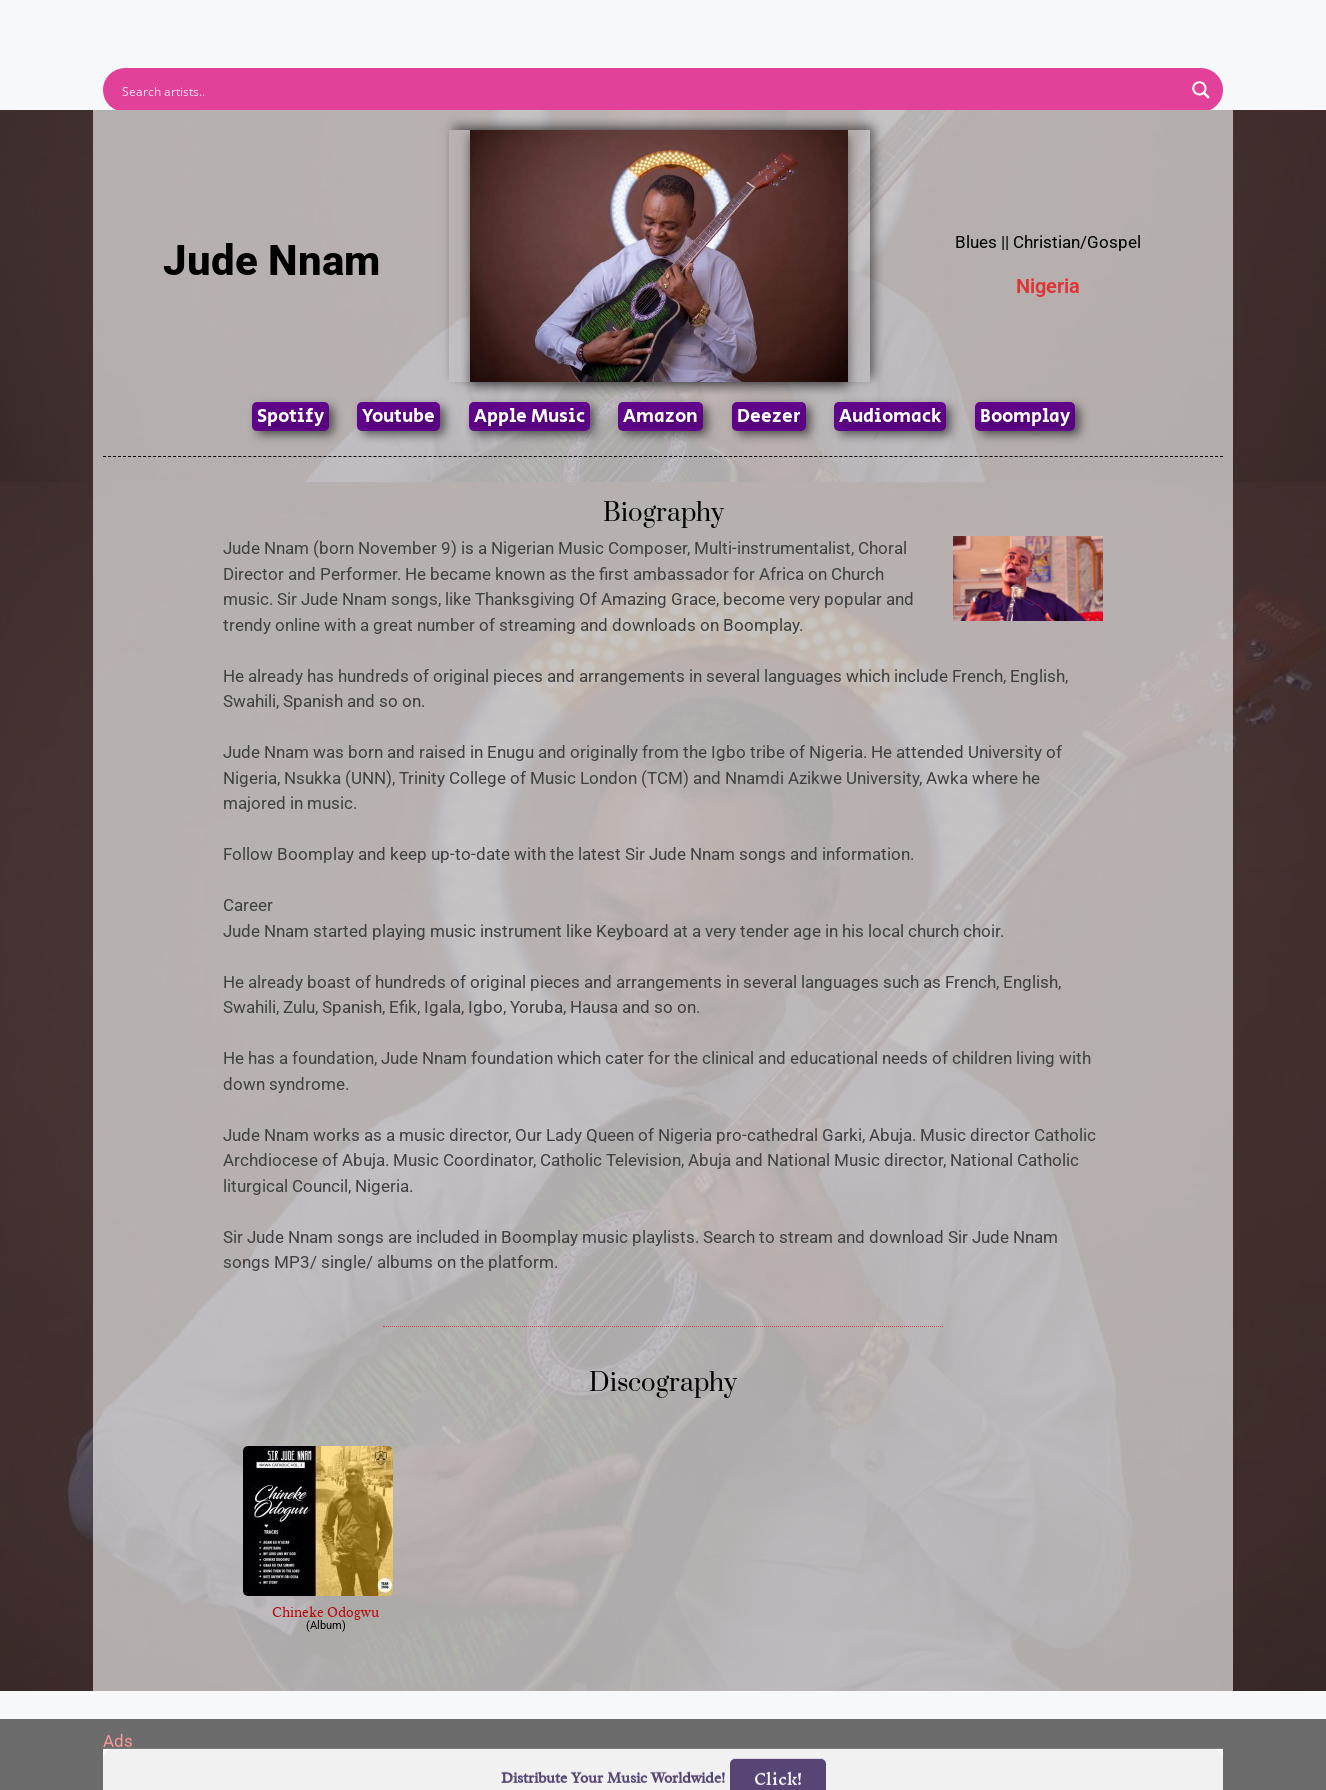  I want to click on Apple Music, so click(529, 416).